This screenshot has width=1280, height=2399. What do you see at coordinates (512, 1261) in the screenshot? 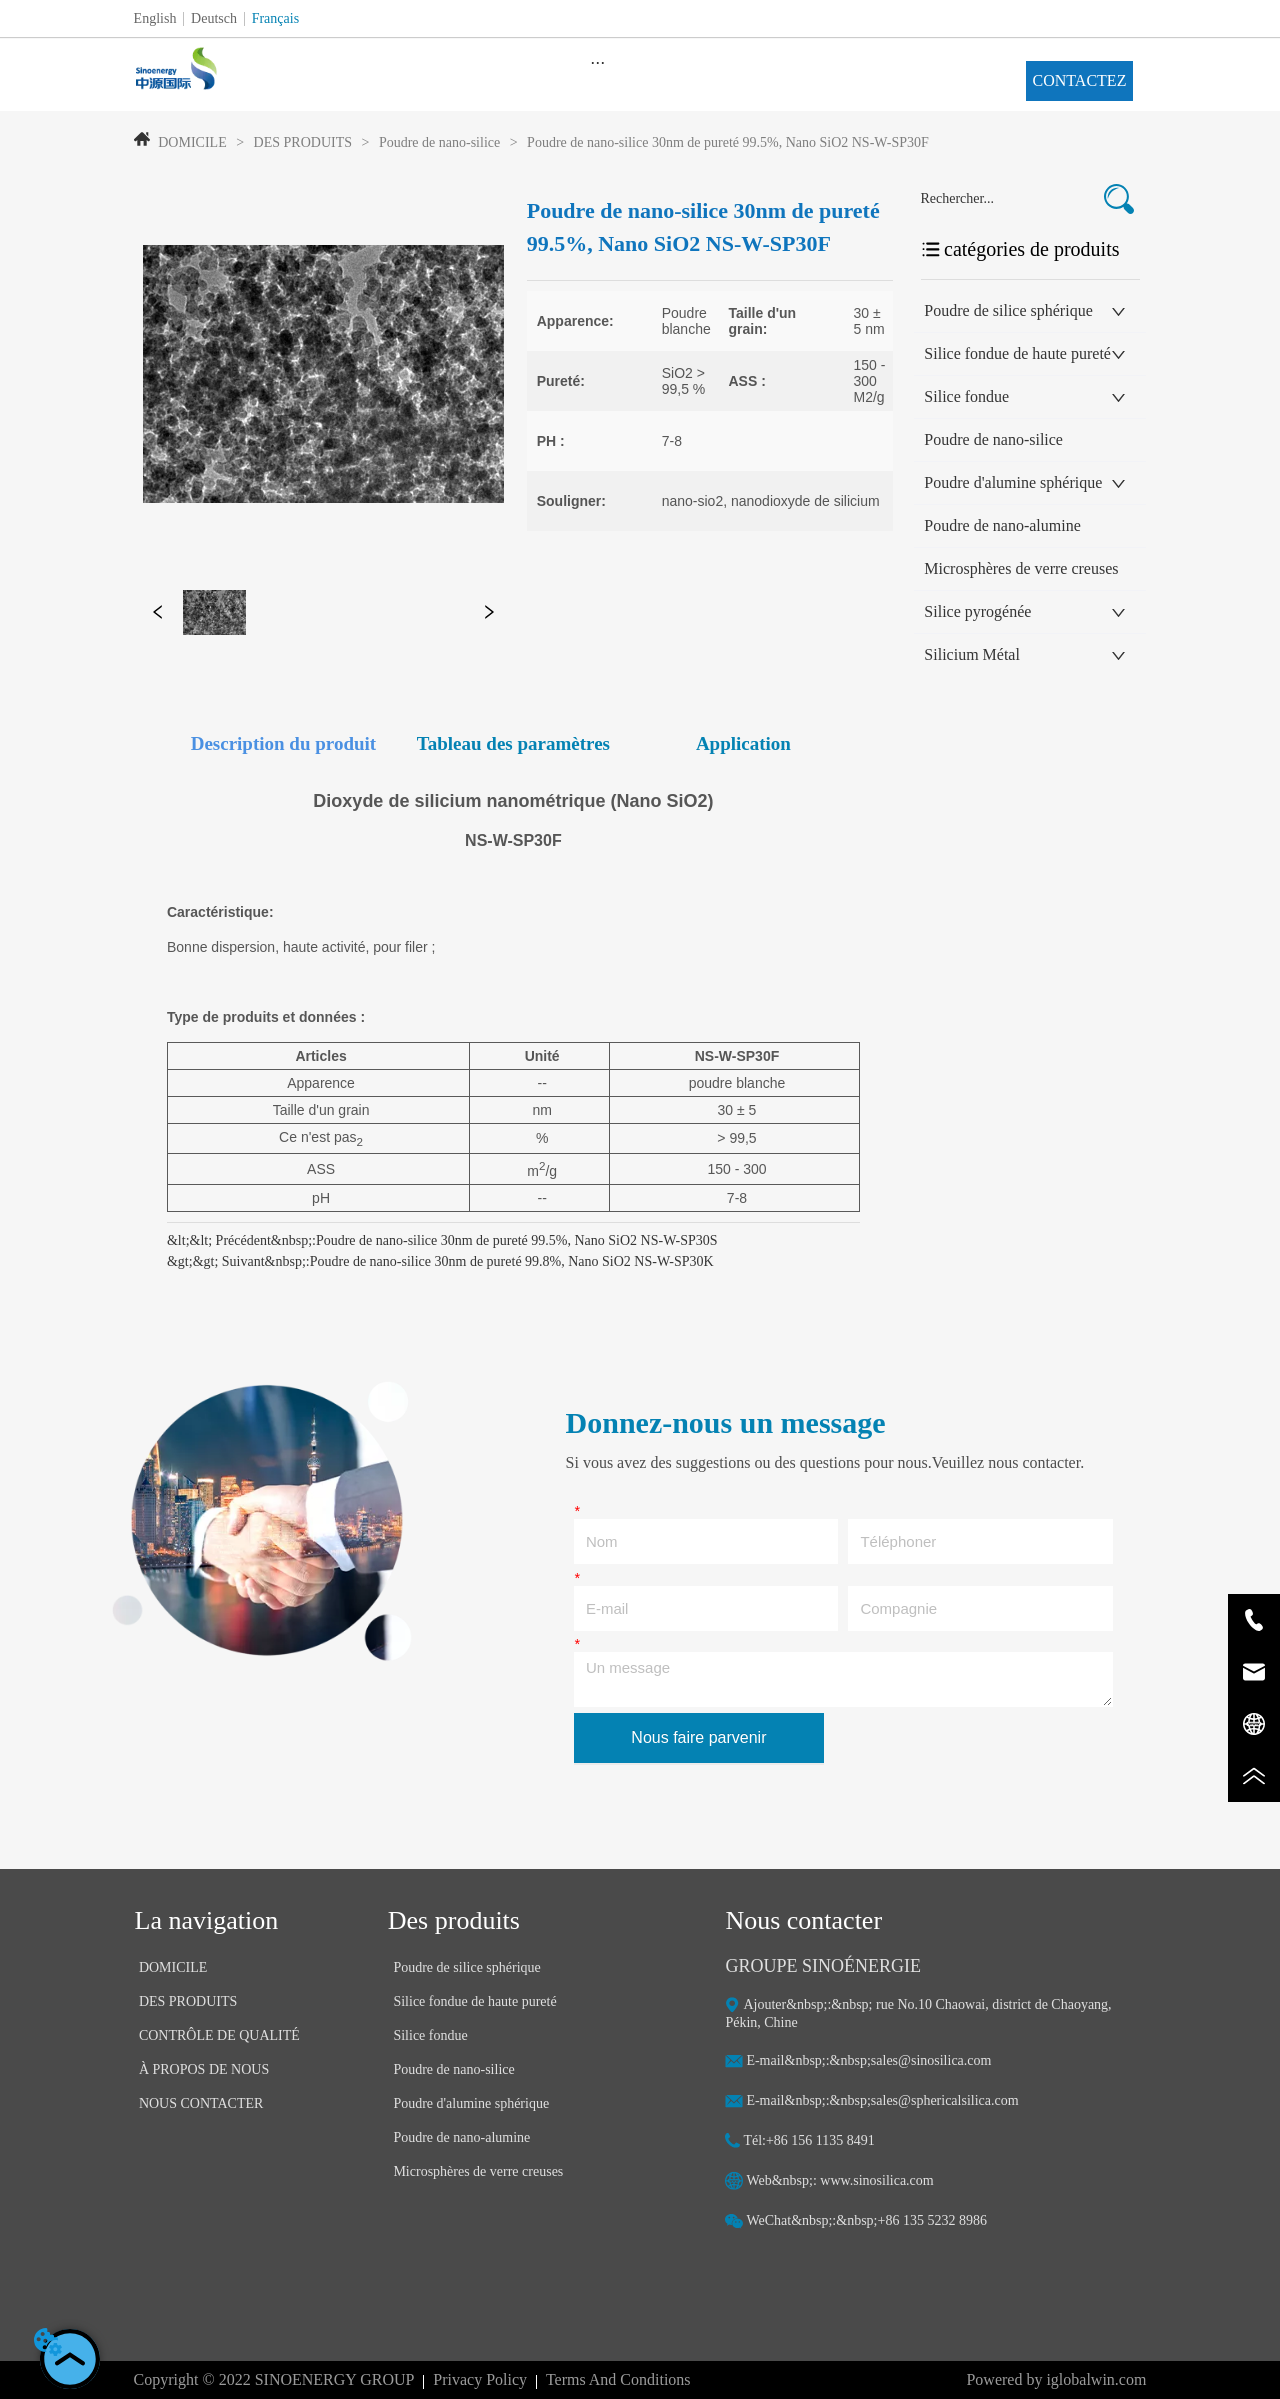
I see `Poudre de nano-silice 30nm de pureté 99.8%, Nano SiO2 NS-W-SP30K` at bounding box center [512, 1261].